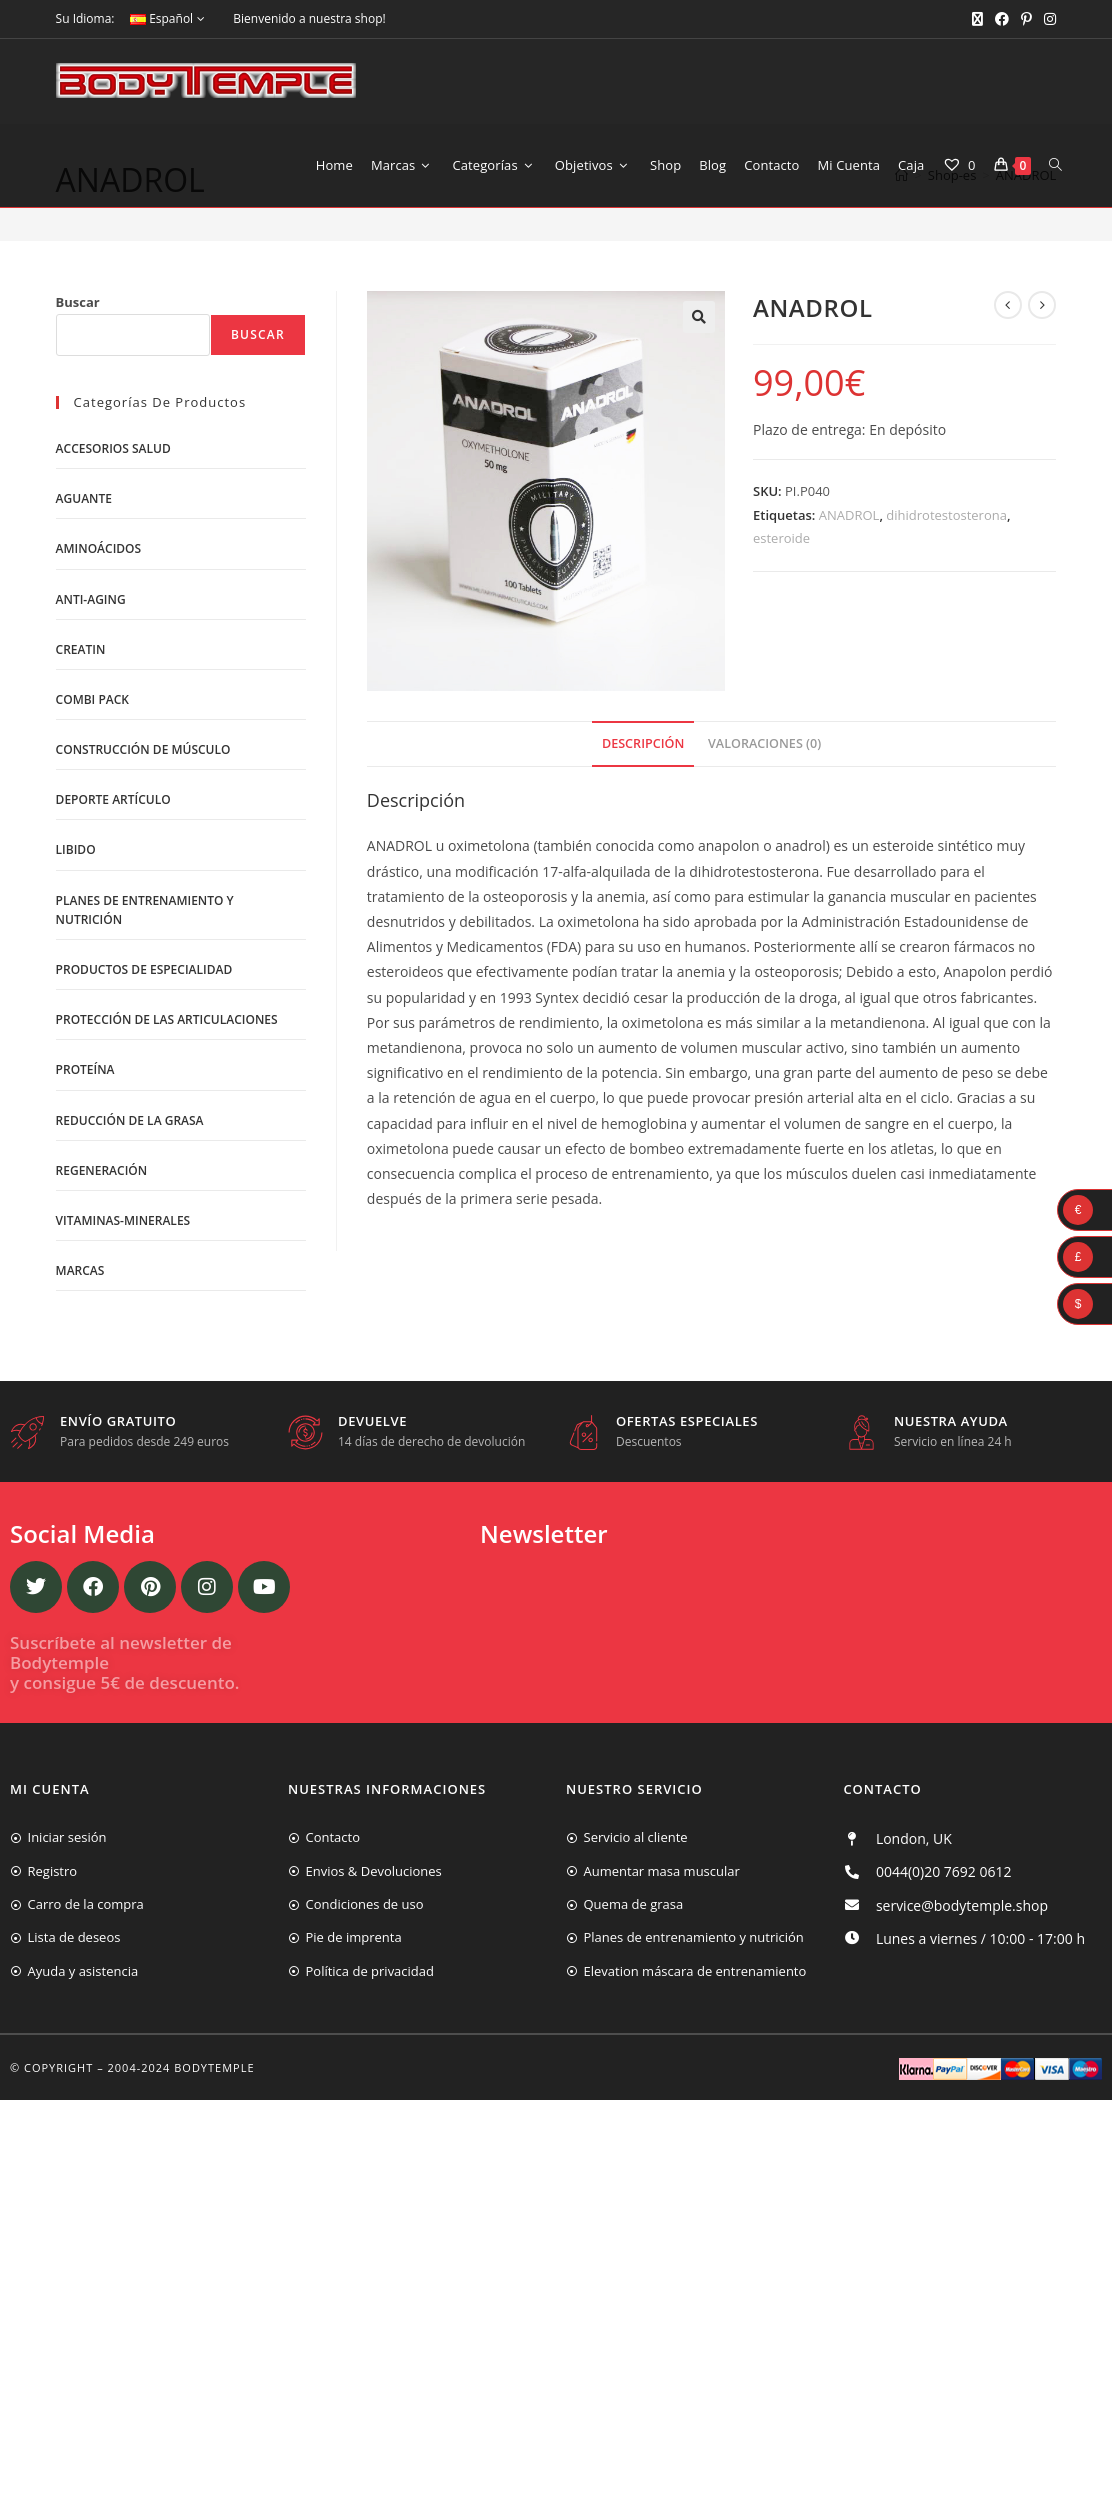  What do you see at coordinates (84, 578) in the screenshot?
I see `Aguante` at bounding box center [84, 578].